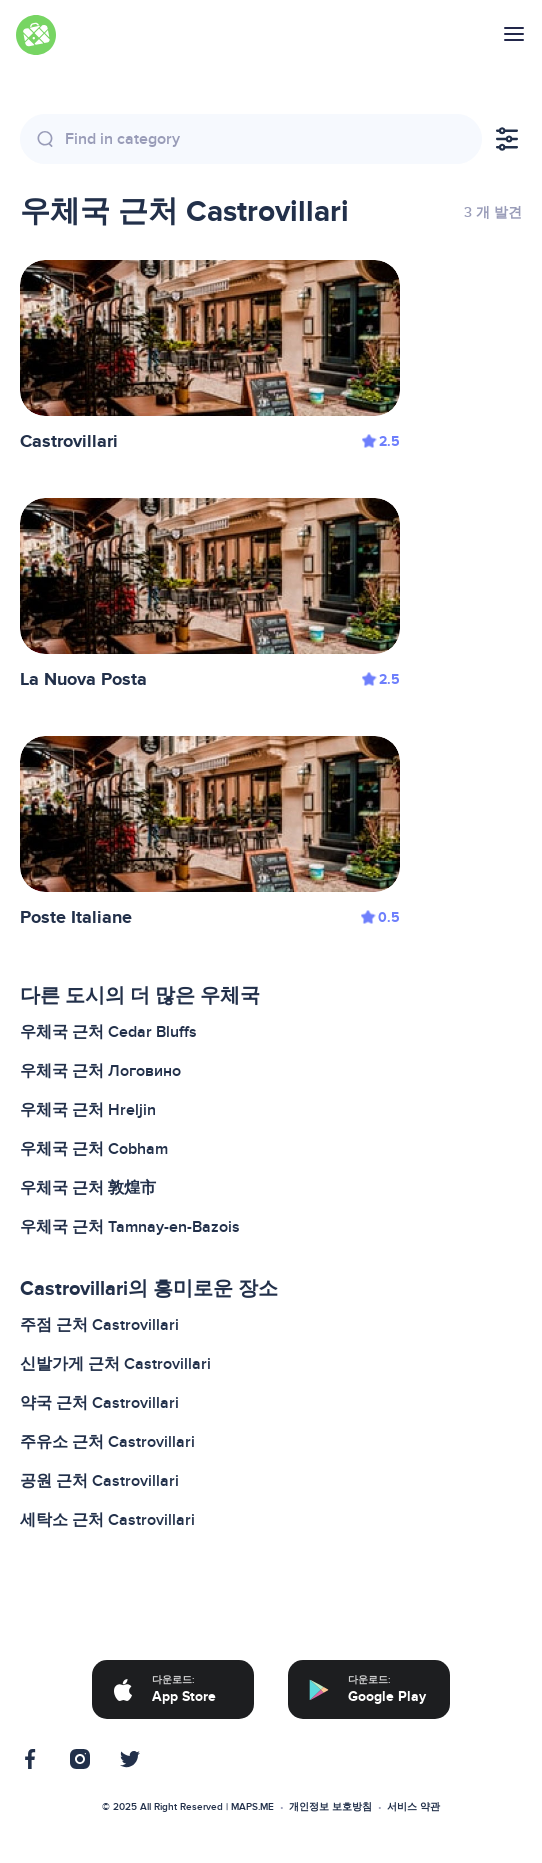 This screenshot has width=542, height=1863. Describe the element at coordinates (88, 1188) in the screenshot. I see `우체국 근처 敦煌市` at that location.